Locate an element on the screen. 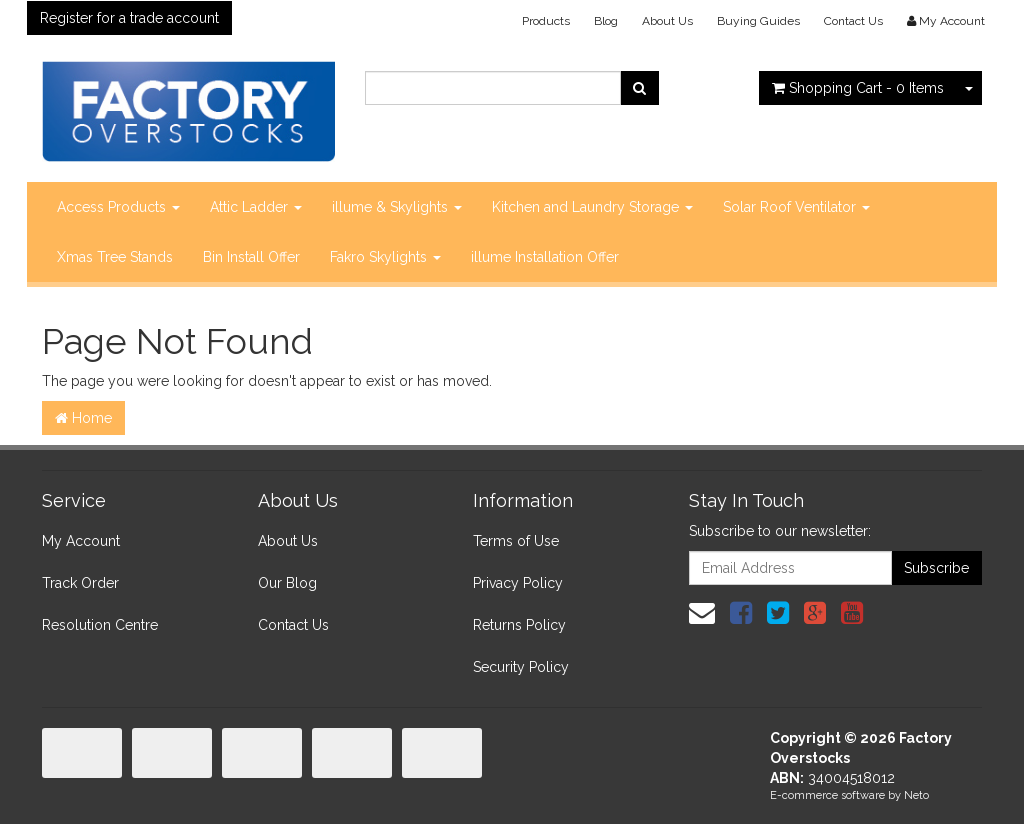  Returns Policy is located at coordinates (519, 625).